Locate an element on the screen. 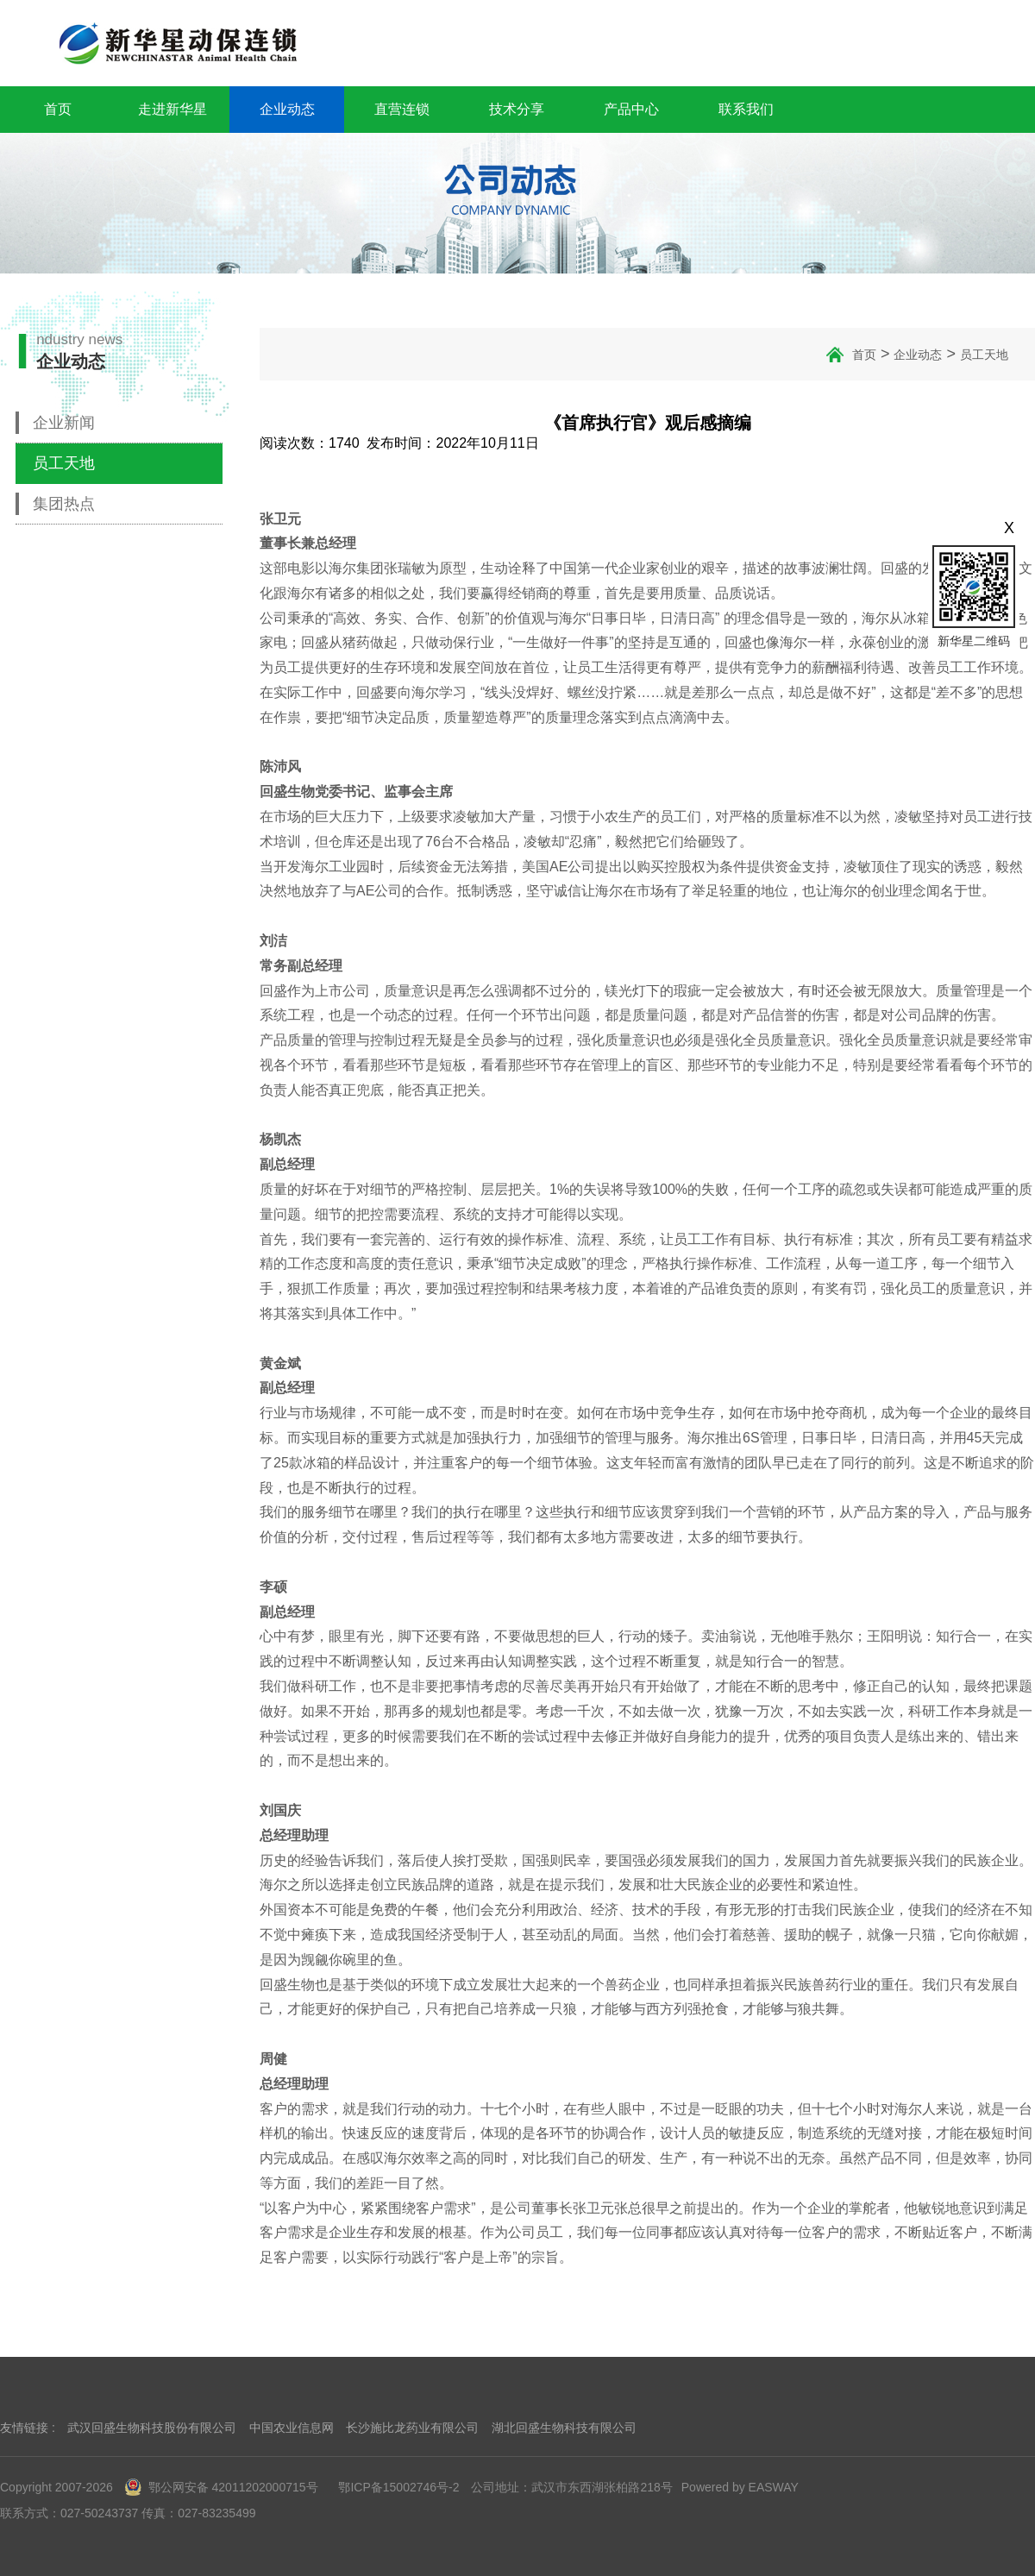  产品中心 is located at coordinates (631, 109).